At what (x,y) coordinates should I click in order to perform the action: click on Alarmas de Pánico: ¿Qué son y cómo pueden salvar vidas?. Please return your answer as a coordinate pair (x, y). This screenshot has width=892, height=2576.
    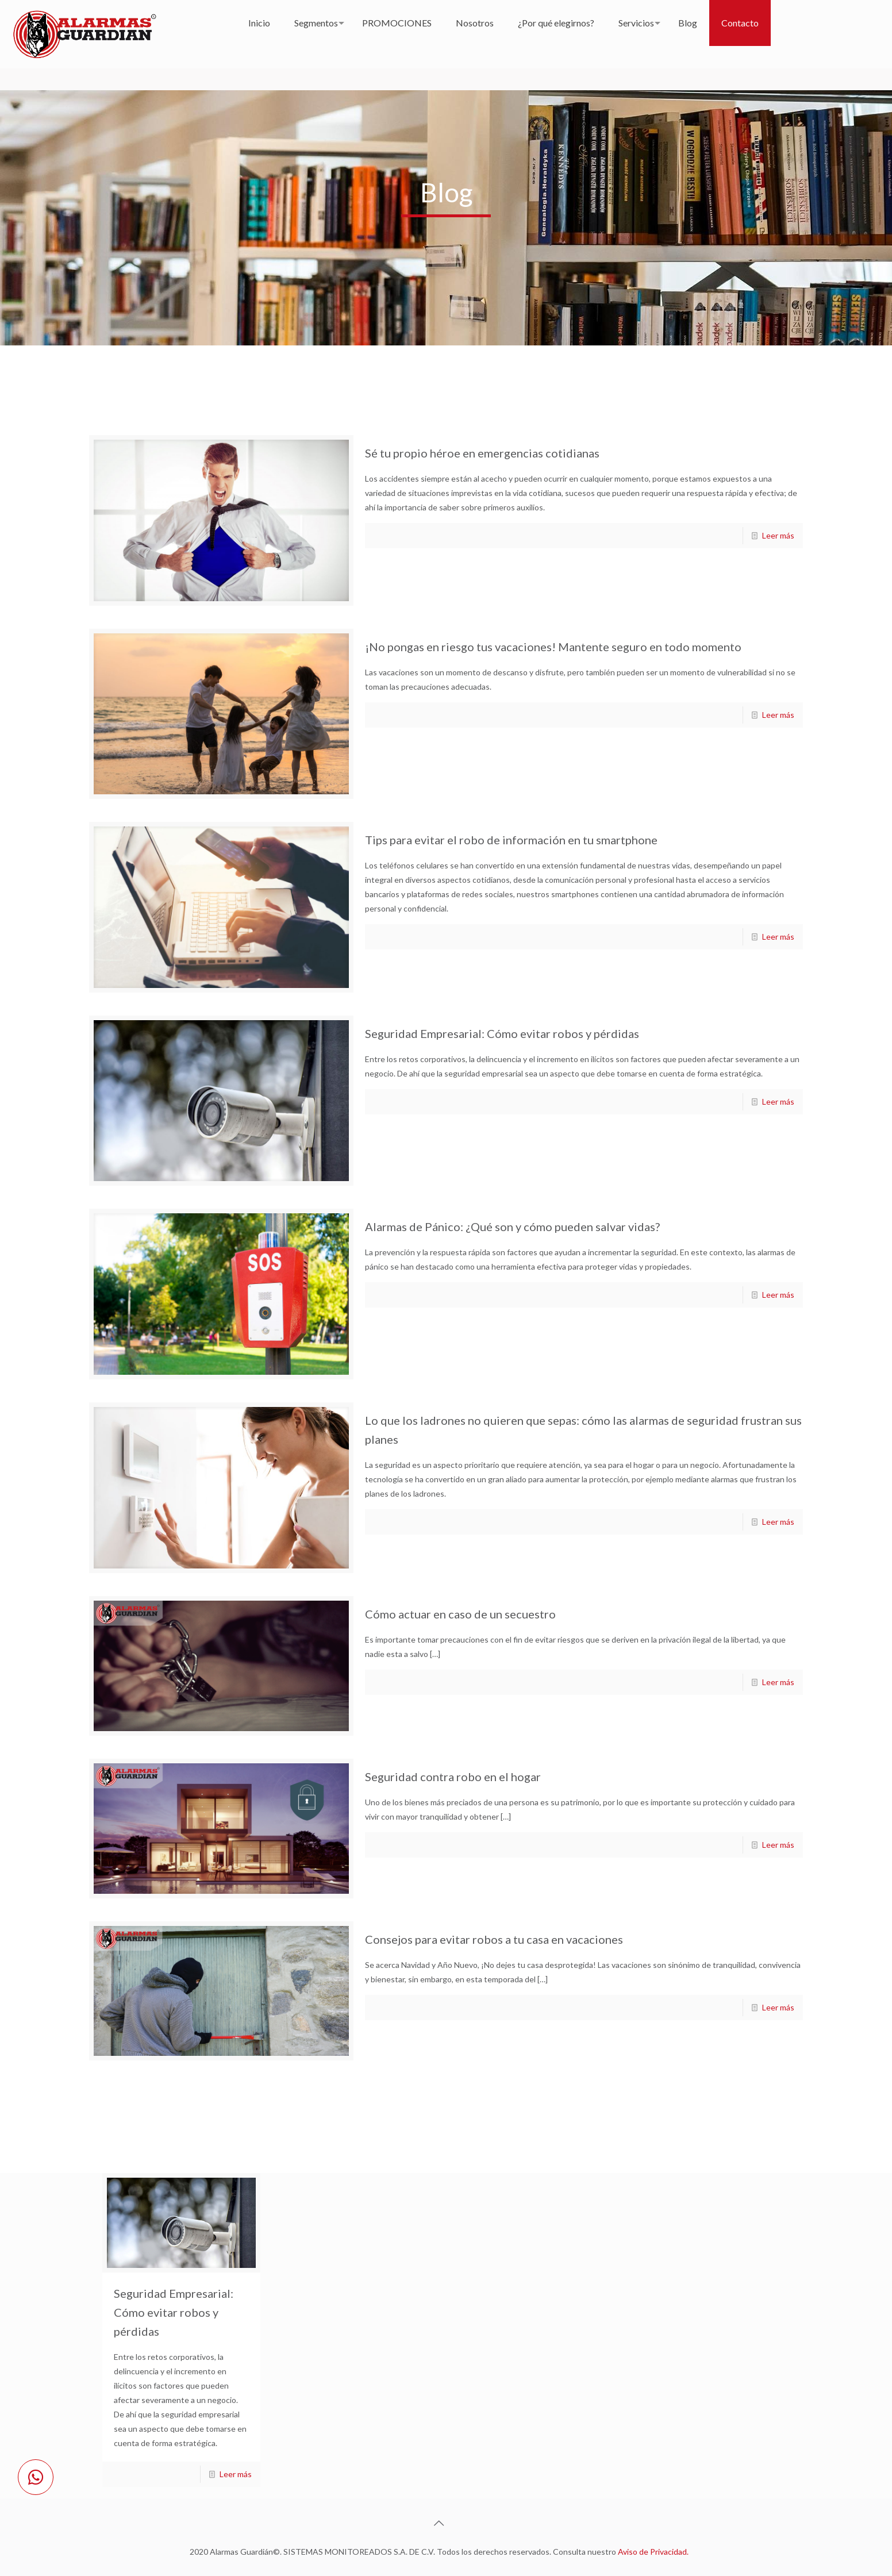
    Looking at the image, I should click on (512, 1226).